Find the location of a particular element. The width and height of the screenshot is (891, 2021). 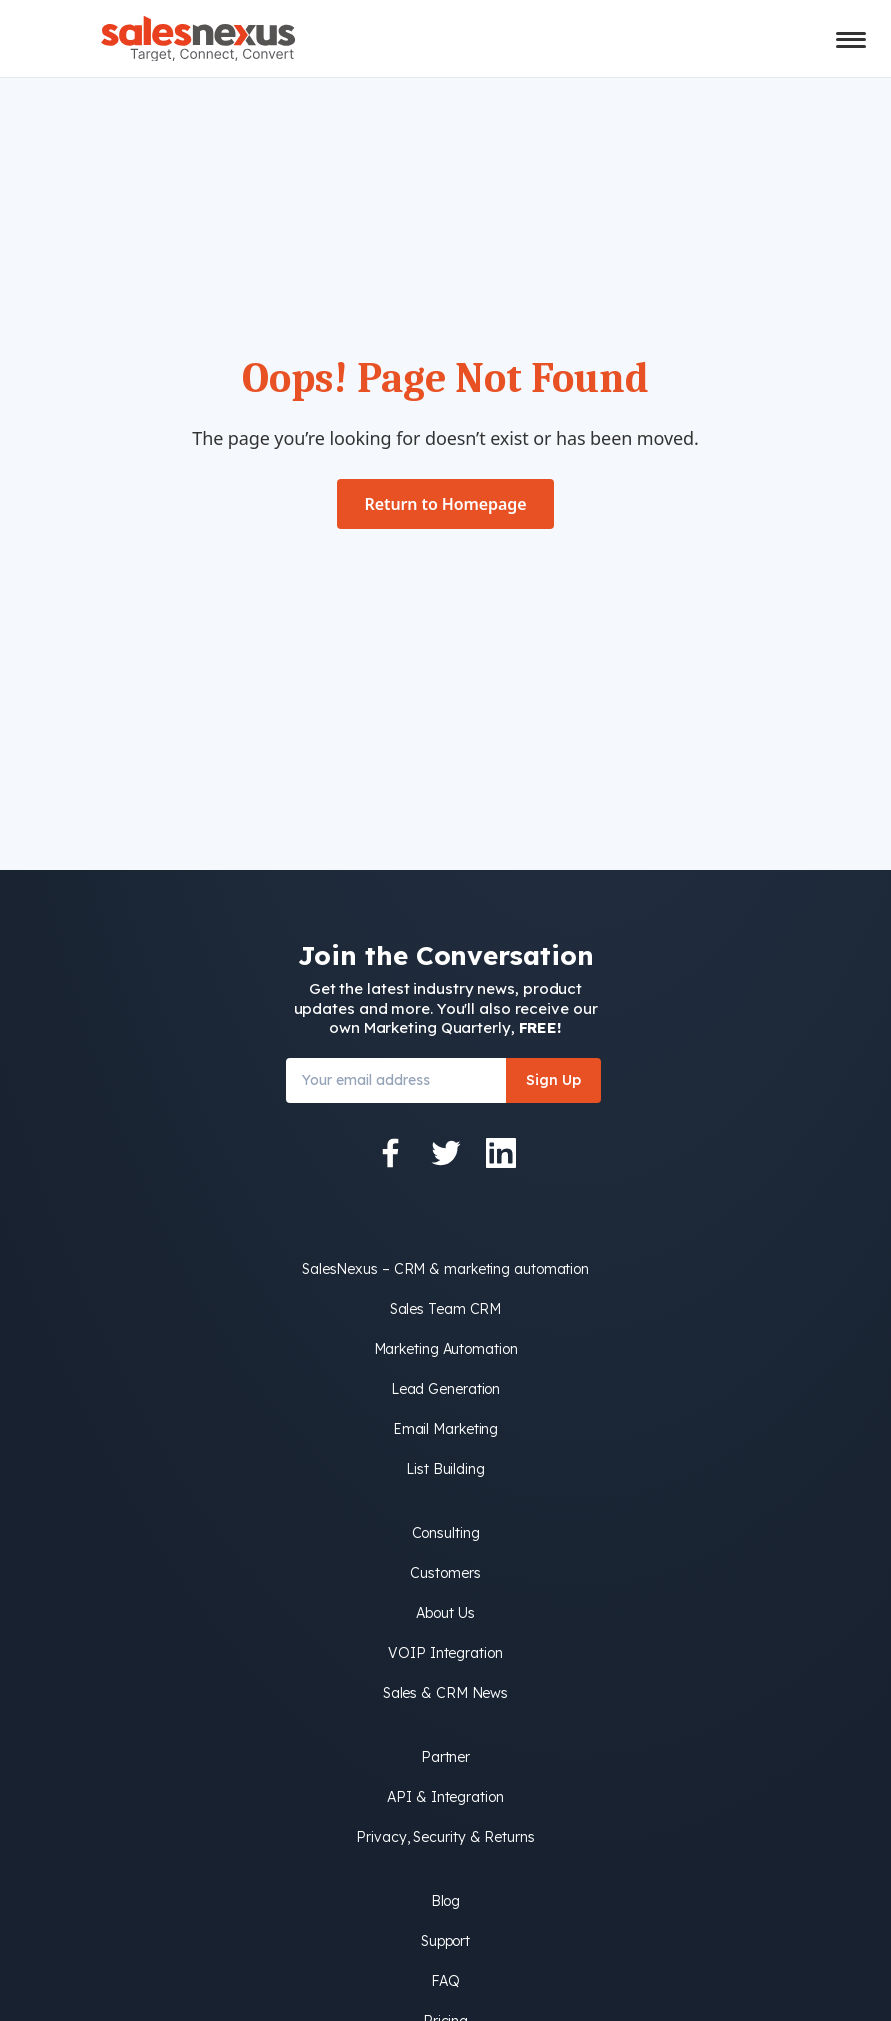

List Building is located at coordinates (445, 1469).